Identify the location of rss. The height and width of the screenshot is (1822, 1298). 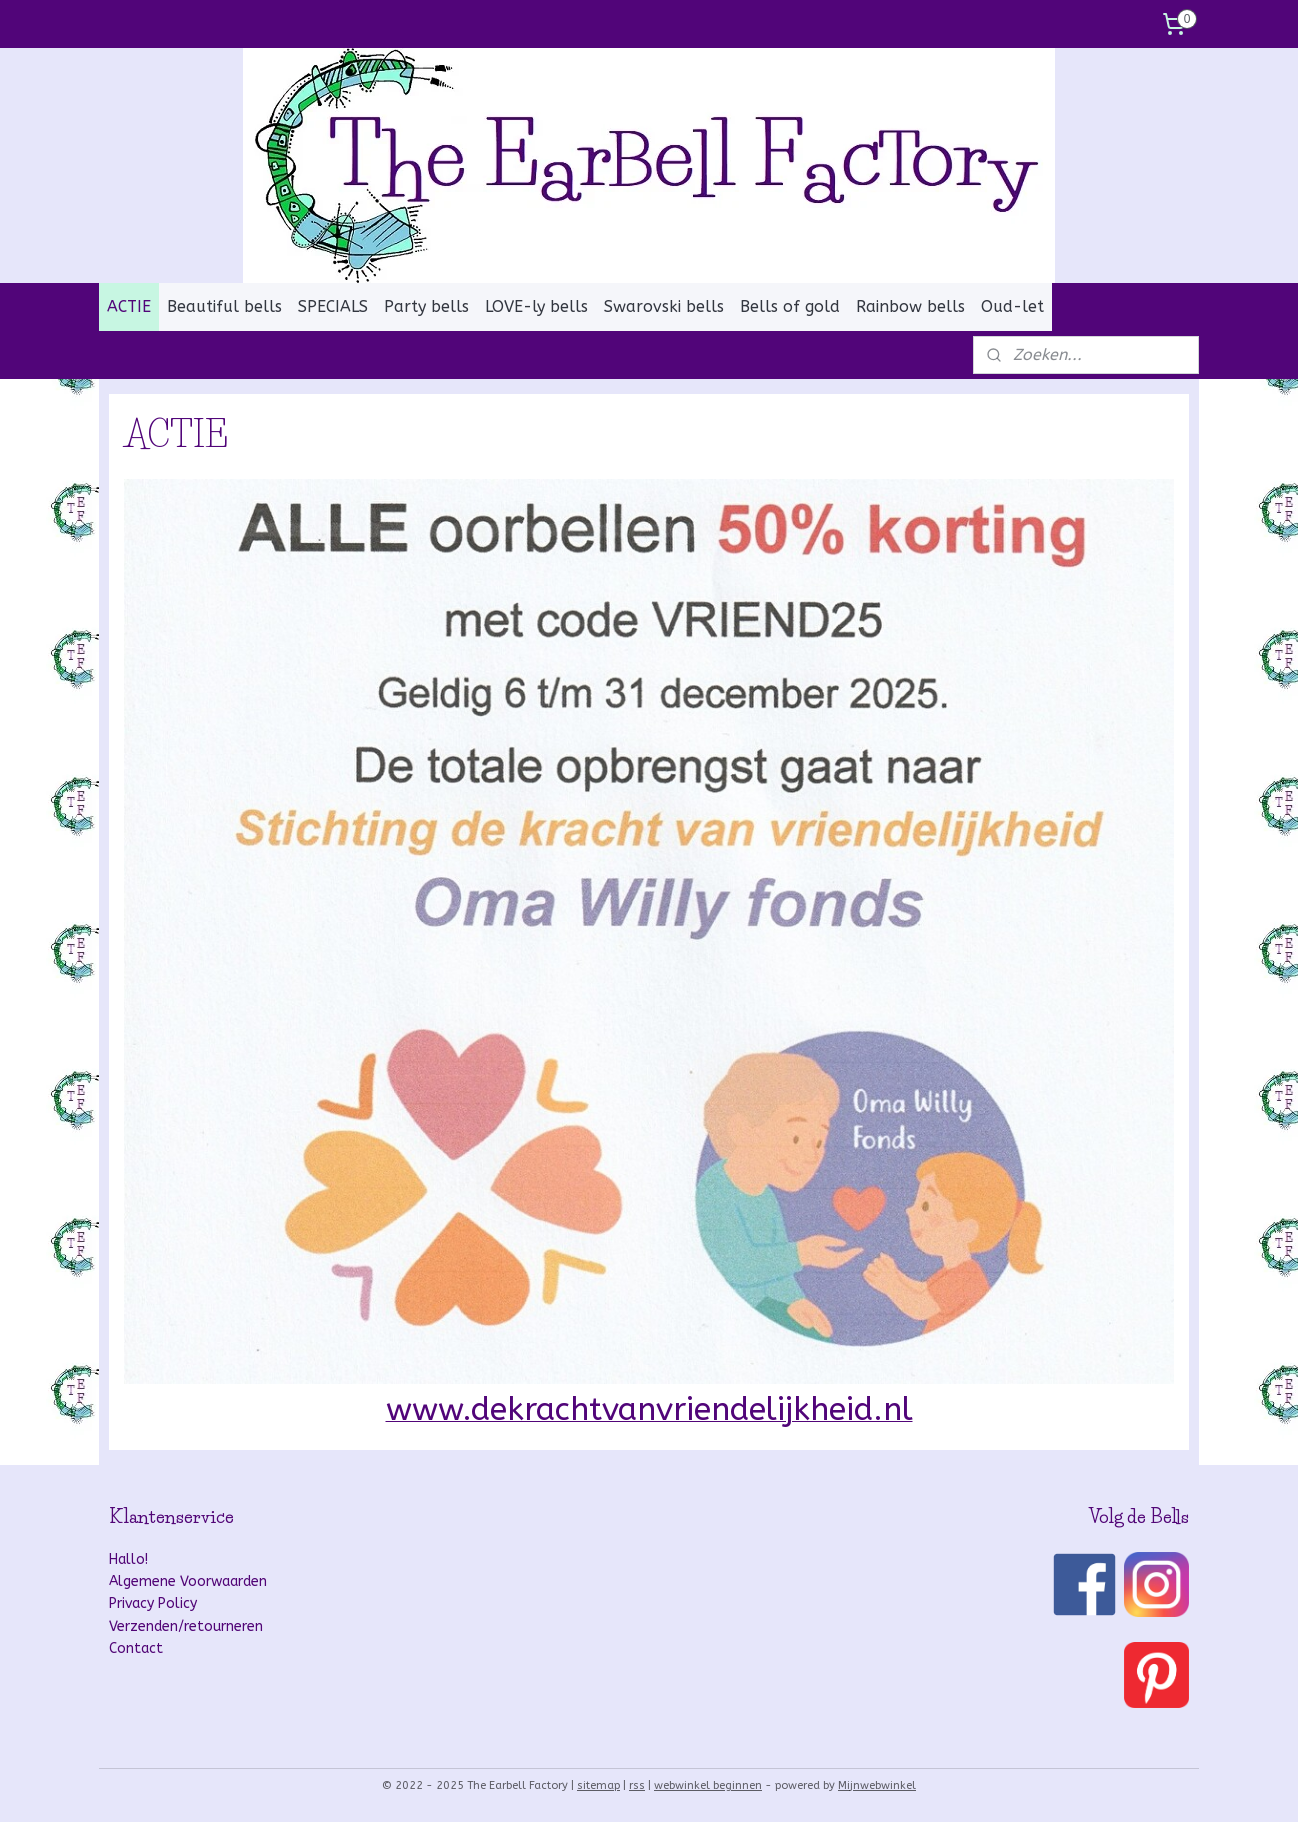
(637, 1785).